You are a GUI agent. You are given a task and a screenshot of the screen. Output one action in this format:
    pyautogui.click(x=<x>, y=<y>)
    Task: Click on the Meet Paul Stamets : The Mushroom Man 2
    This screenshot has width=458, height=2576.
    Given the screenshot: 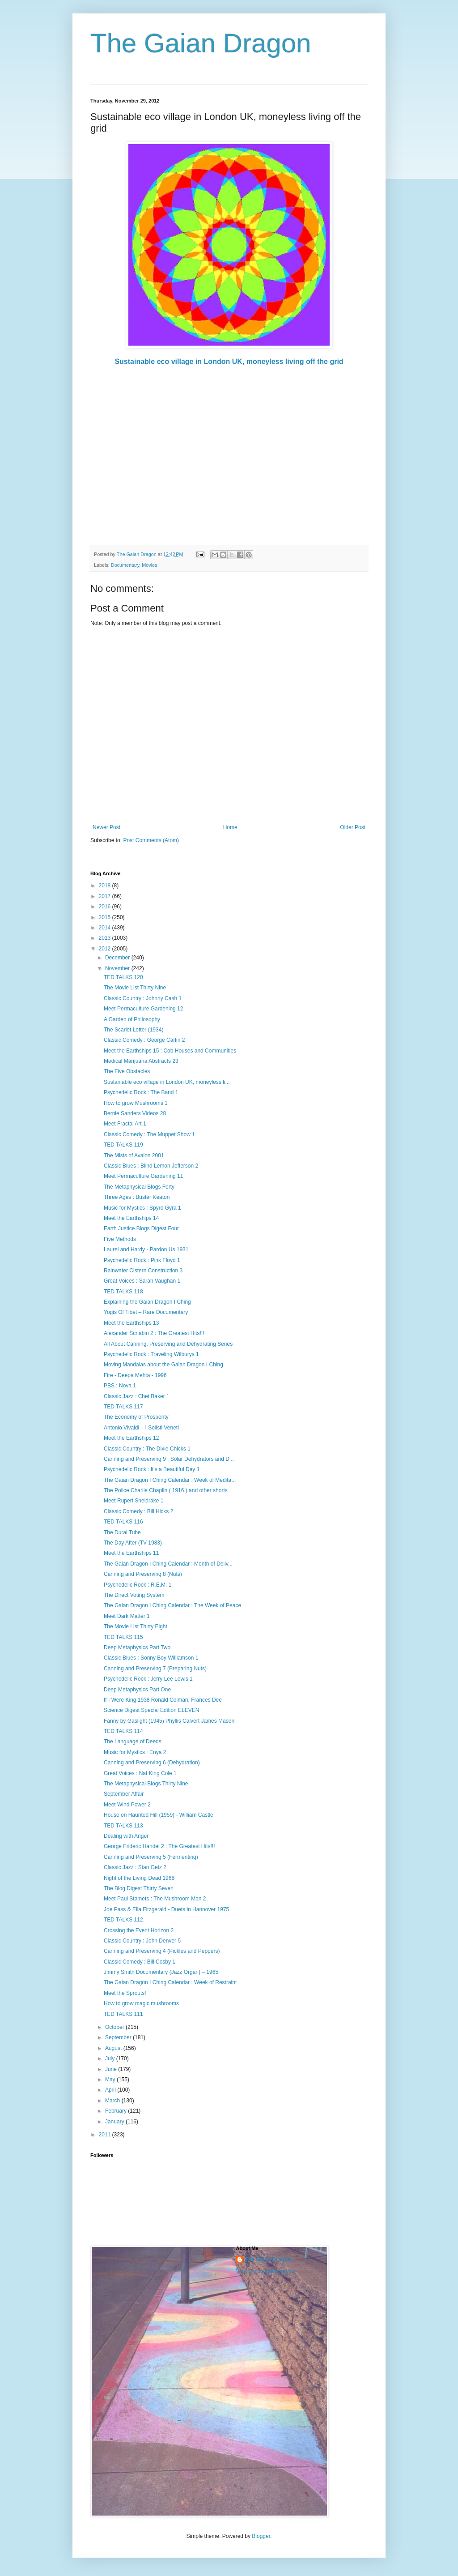 What is the action you would take?
    pyautogui.click(x=155, y=1899)
    